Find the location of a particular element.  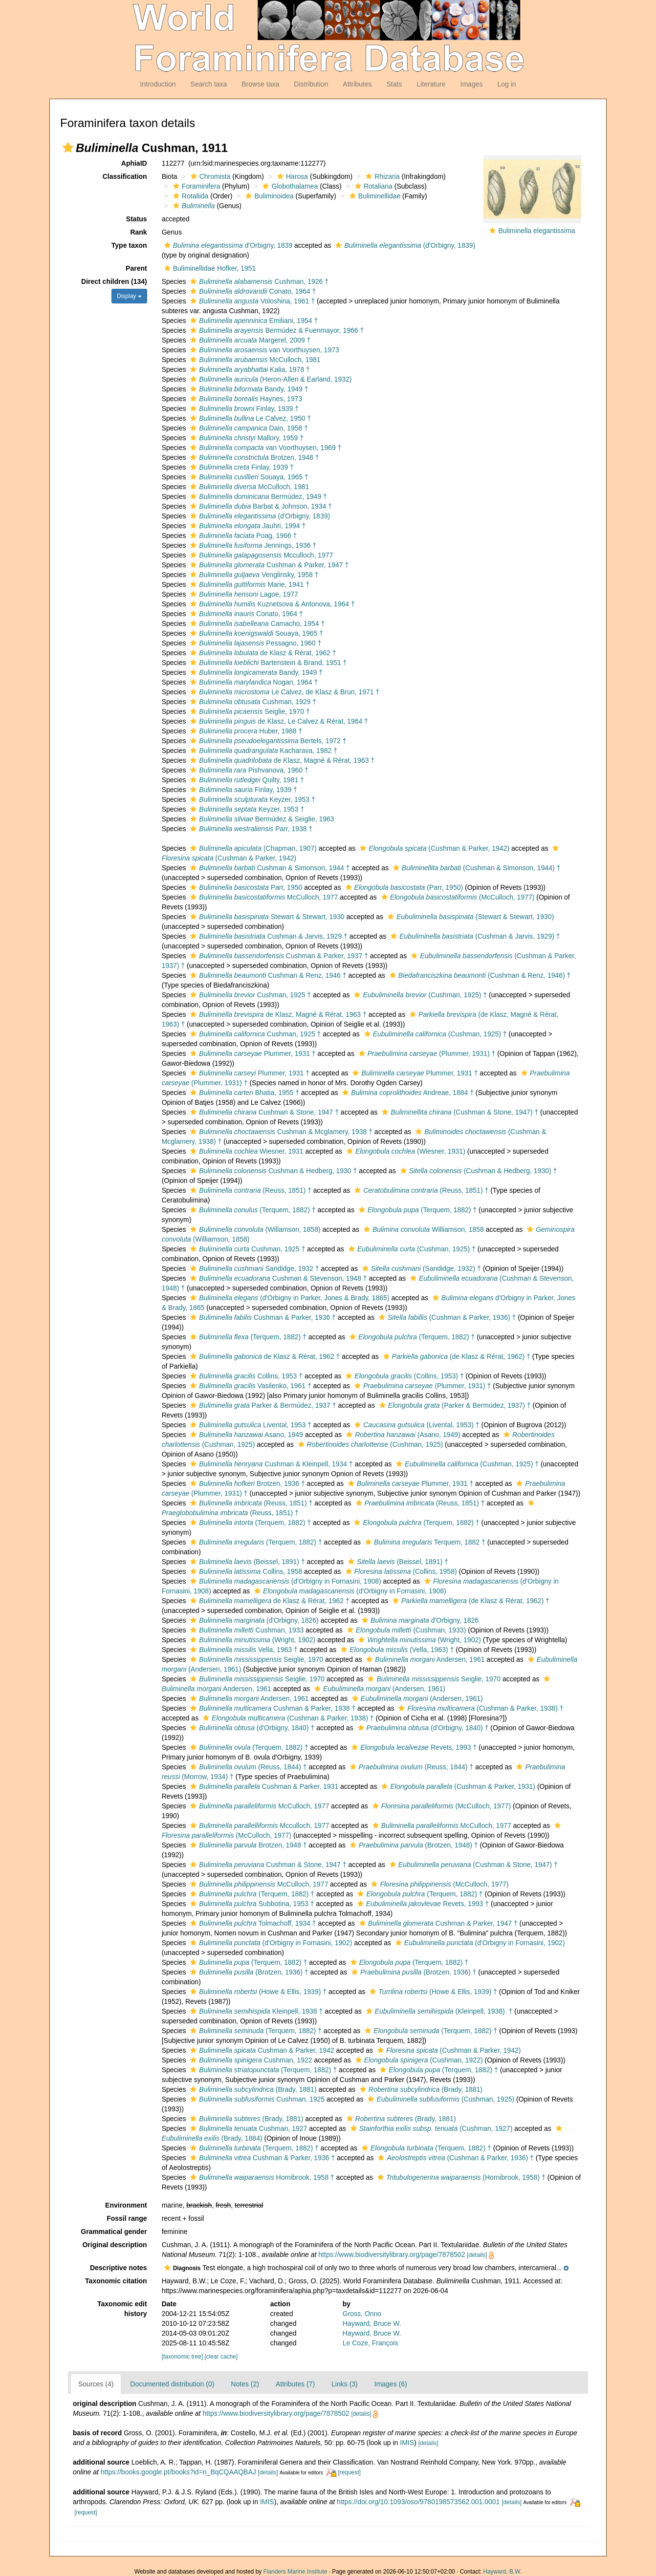

Lagoe, 1977 is located at coordinates (243, 594).